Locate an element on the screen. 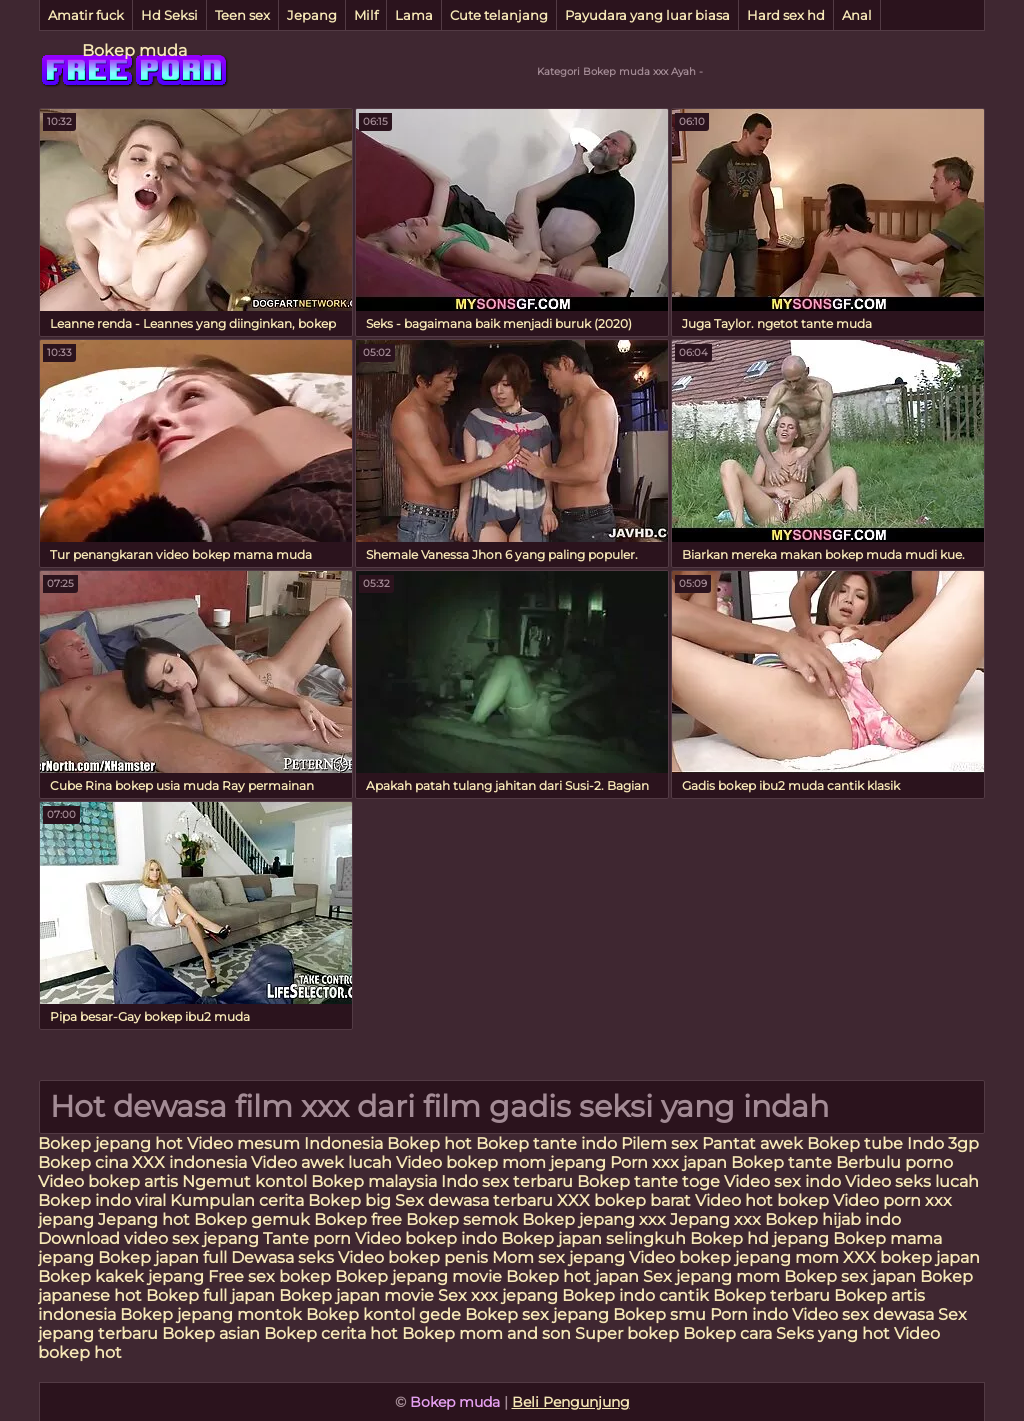 The height and width of the screenshot is (1421, 1024). Bokep jepang hot is located at coordinates (112, 1143).